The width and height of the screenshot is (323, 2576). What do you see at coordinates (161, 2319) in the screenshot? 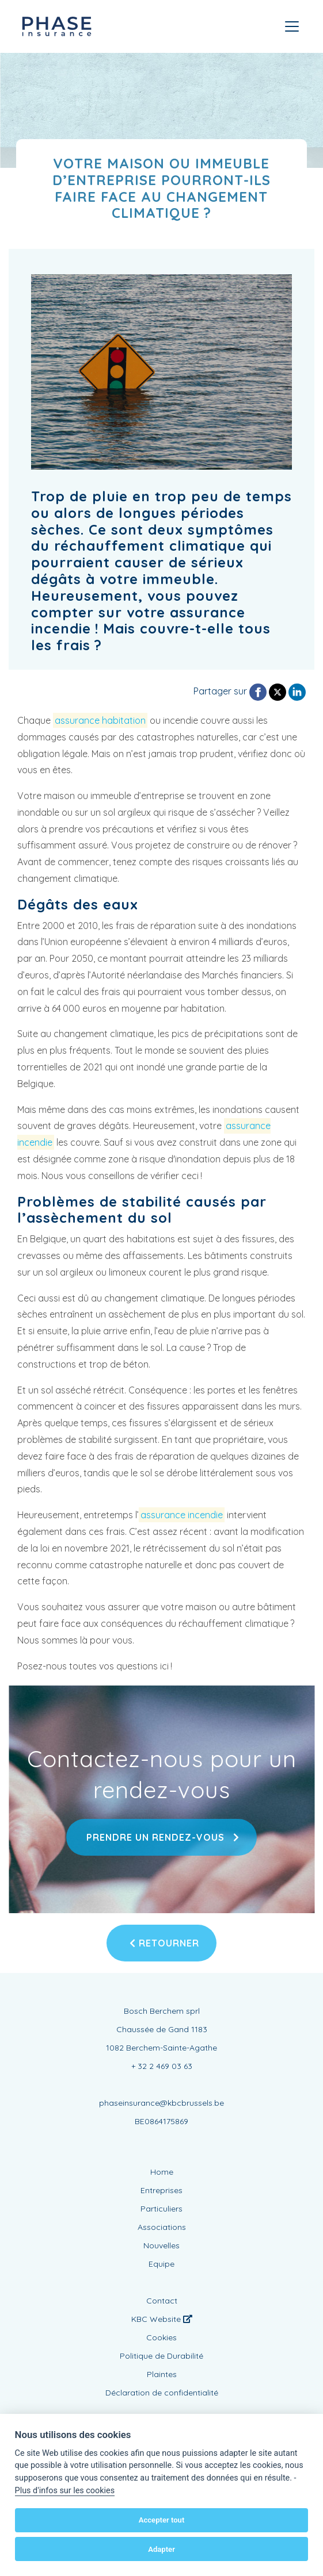
I see `KBC Website` at bounding box center [161, 2319].